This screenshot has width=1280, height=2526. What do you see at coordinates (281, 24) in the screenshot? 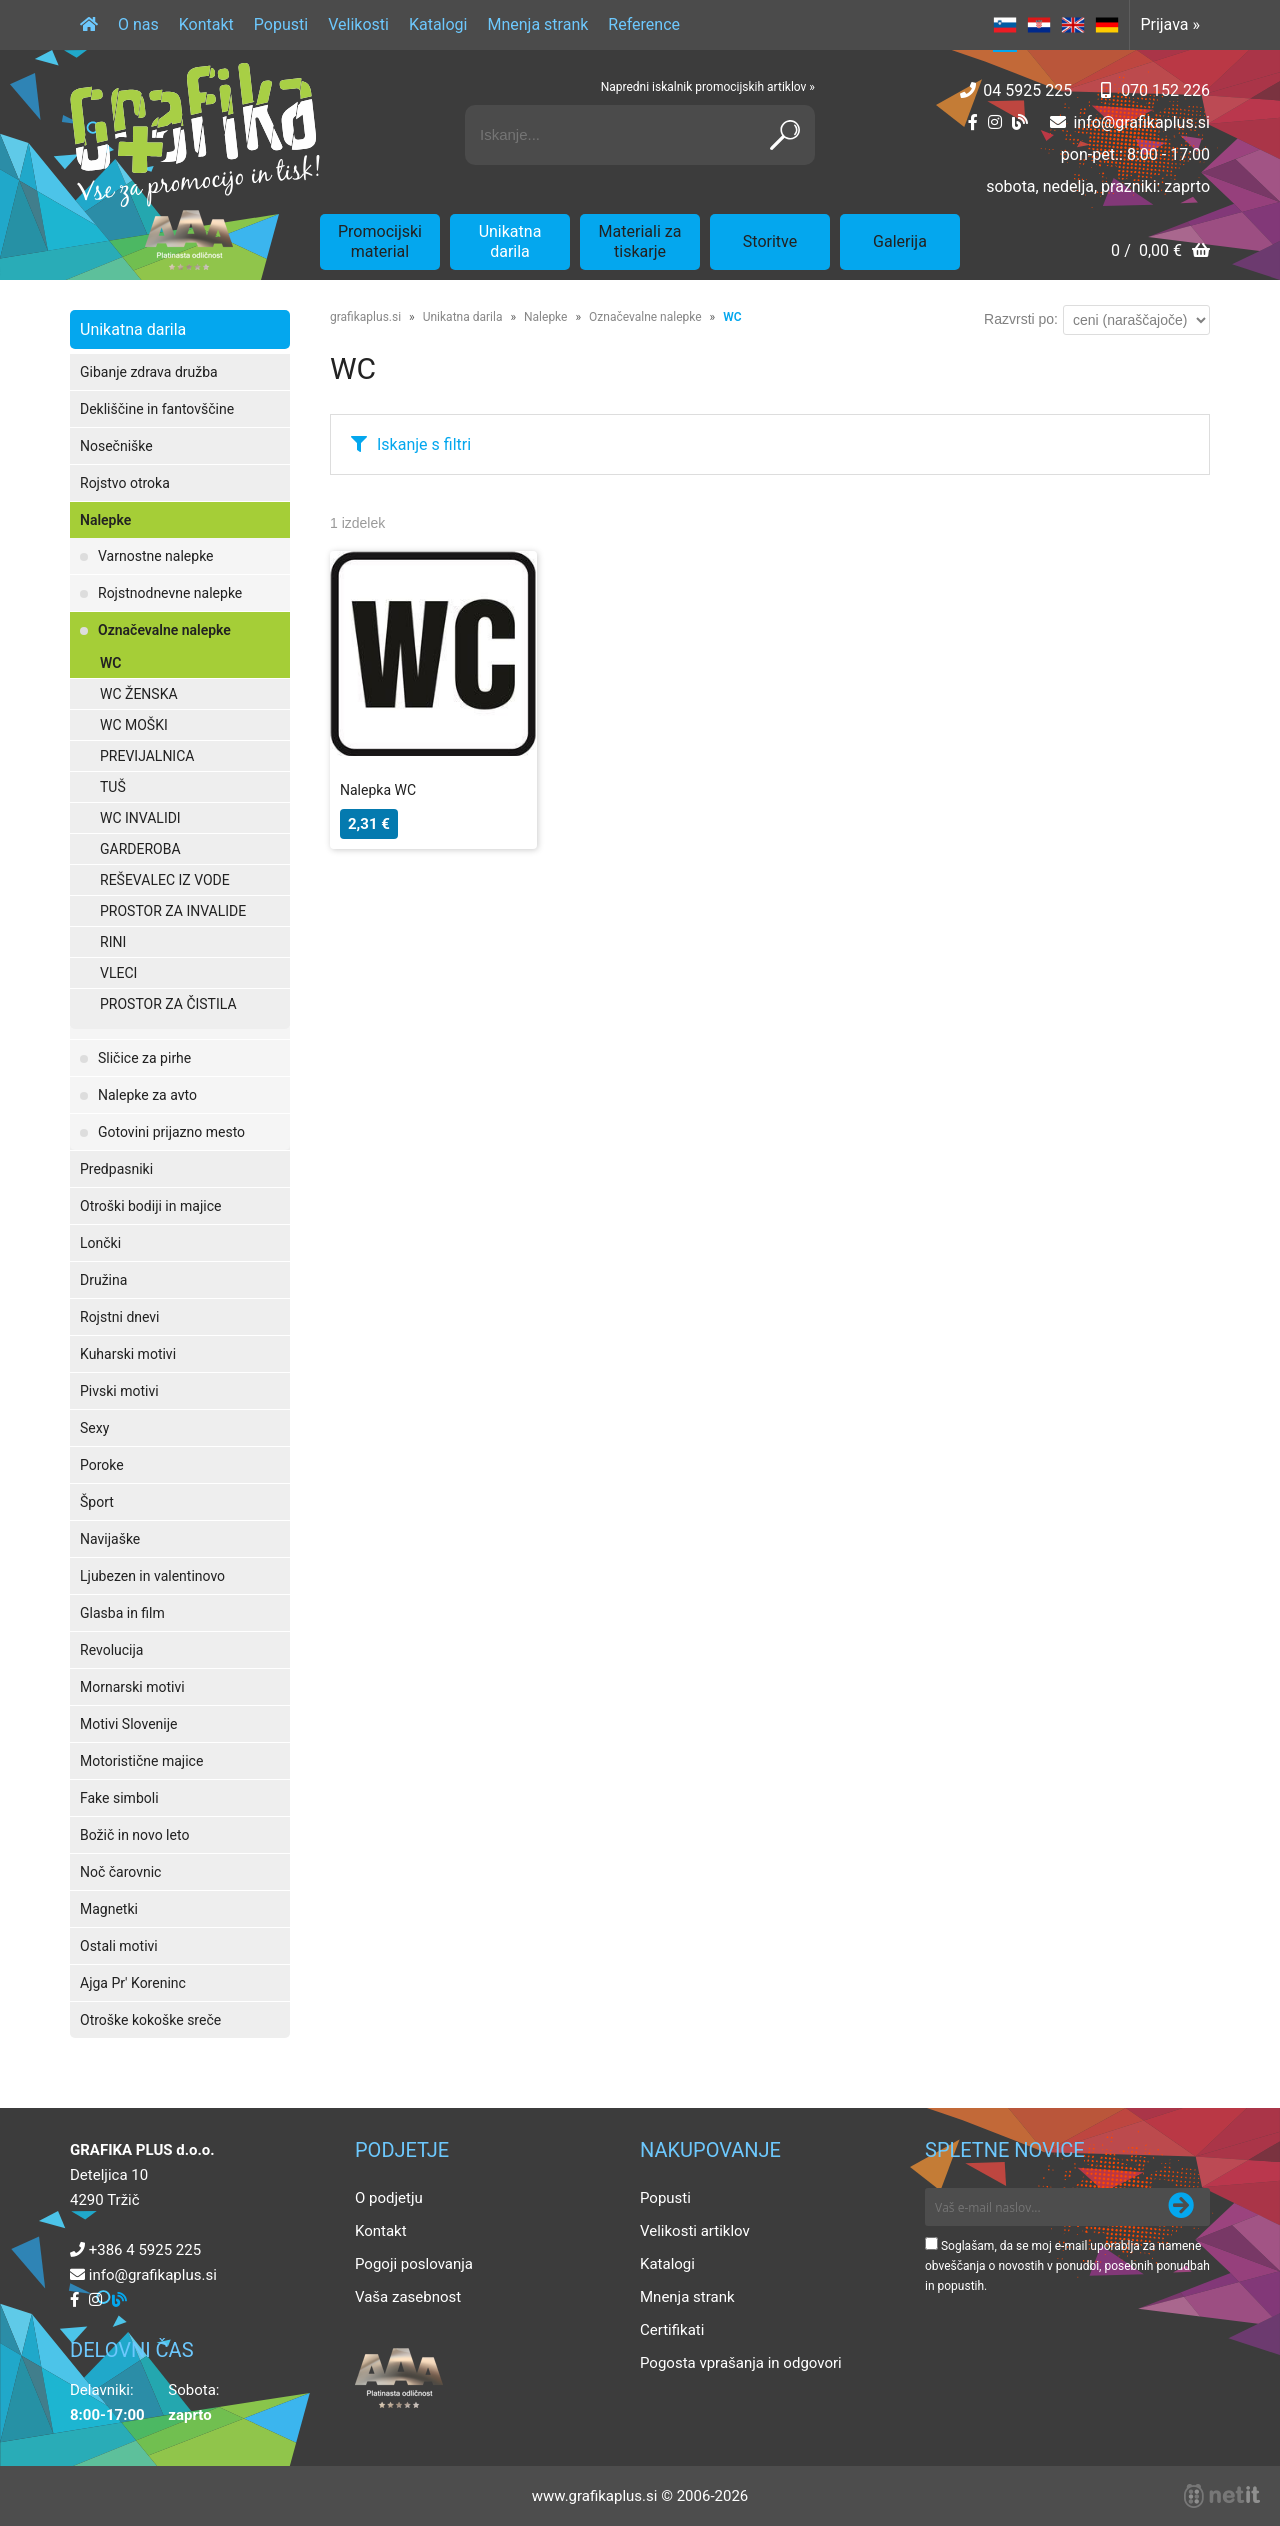
I see `Popusti` at bounding box center [281, 24].